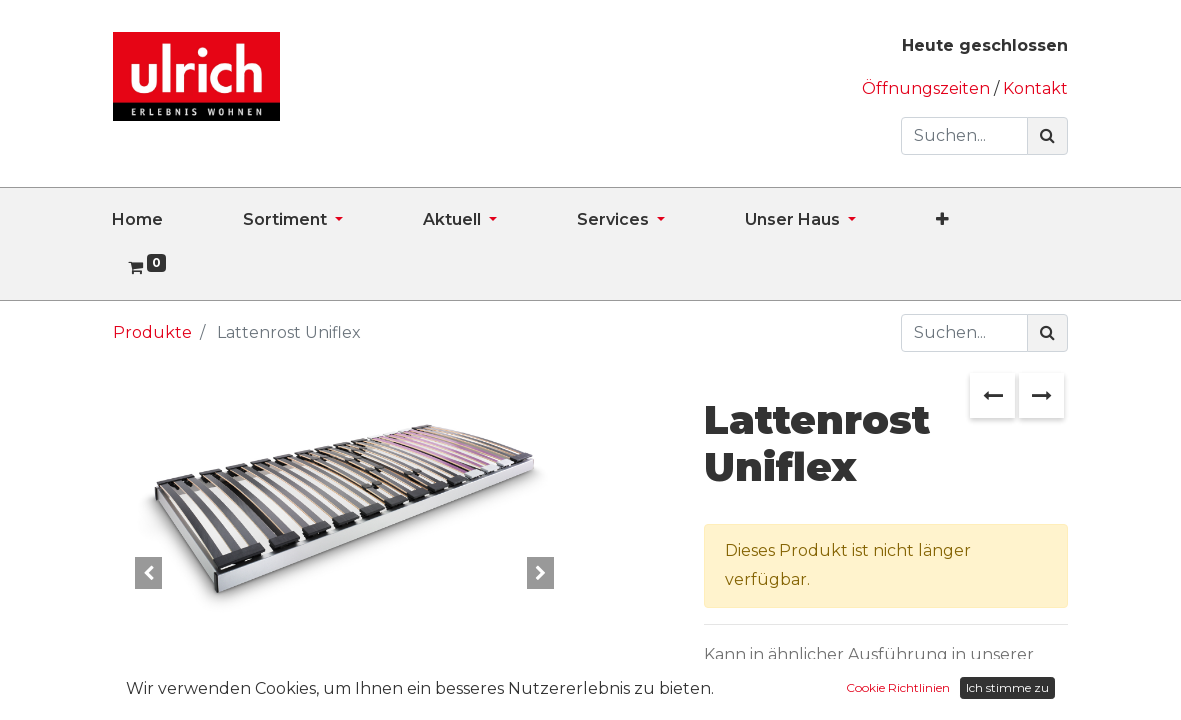  I want to click on Öffnungszeiten, so click(928, 88).